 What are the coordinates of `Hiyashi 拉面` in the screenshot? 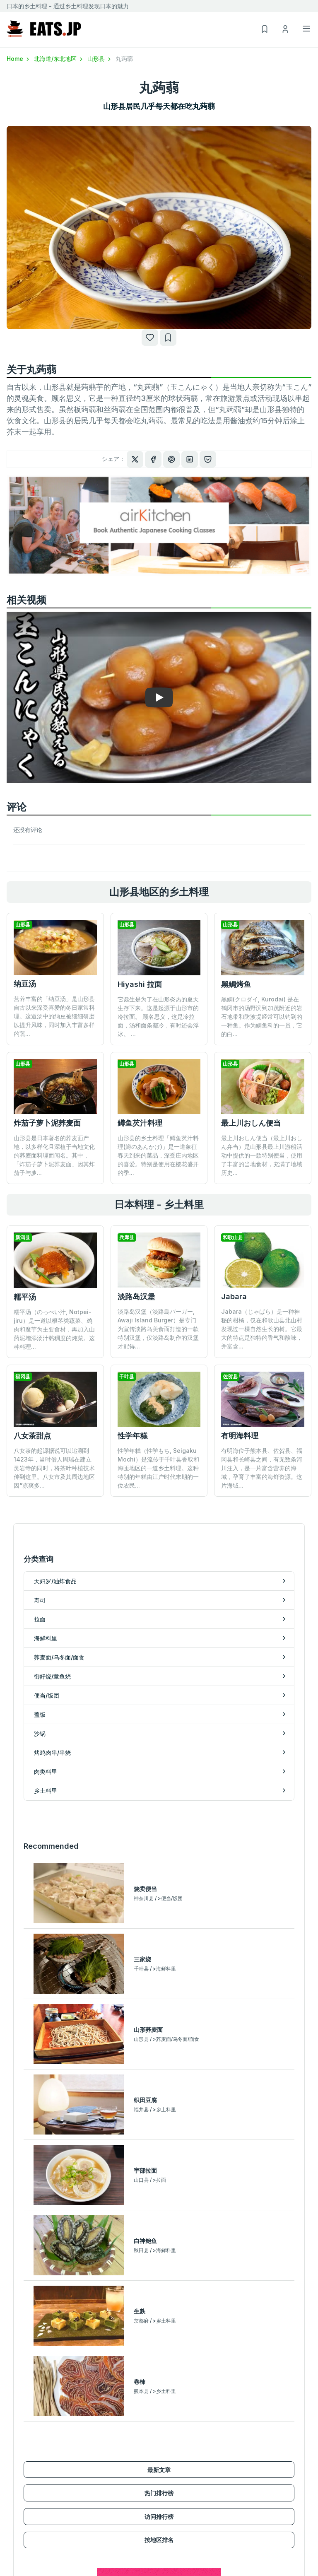 It's located at (140, 984).